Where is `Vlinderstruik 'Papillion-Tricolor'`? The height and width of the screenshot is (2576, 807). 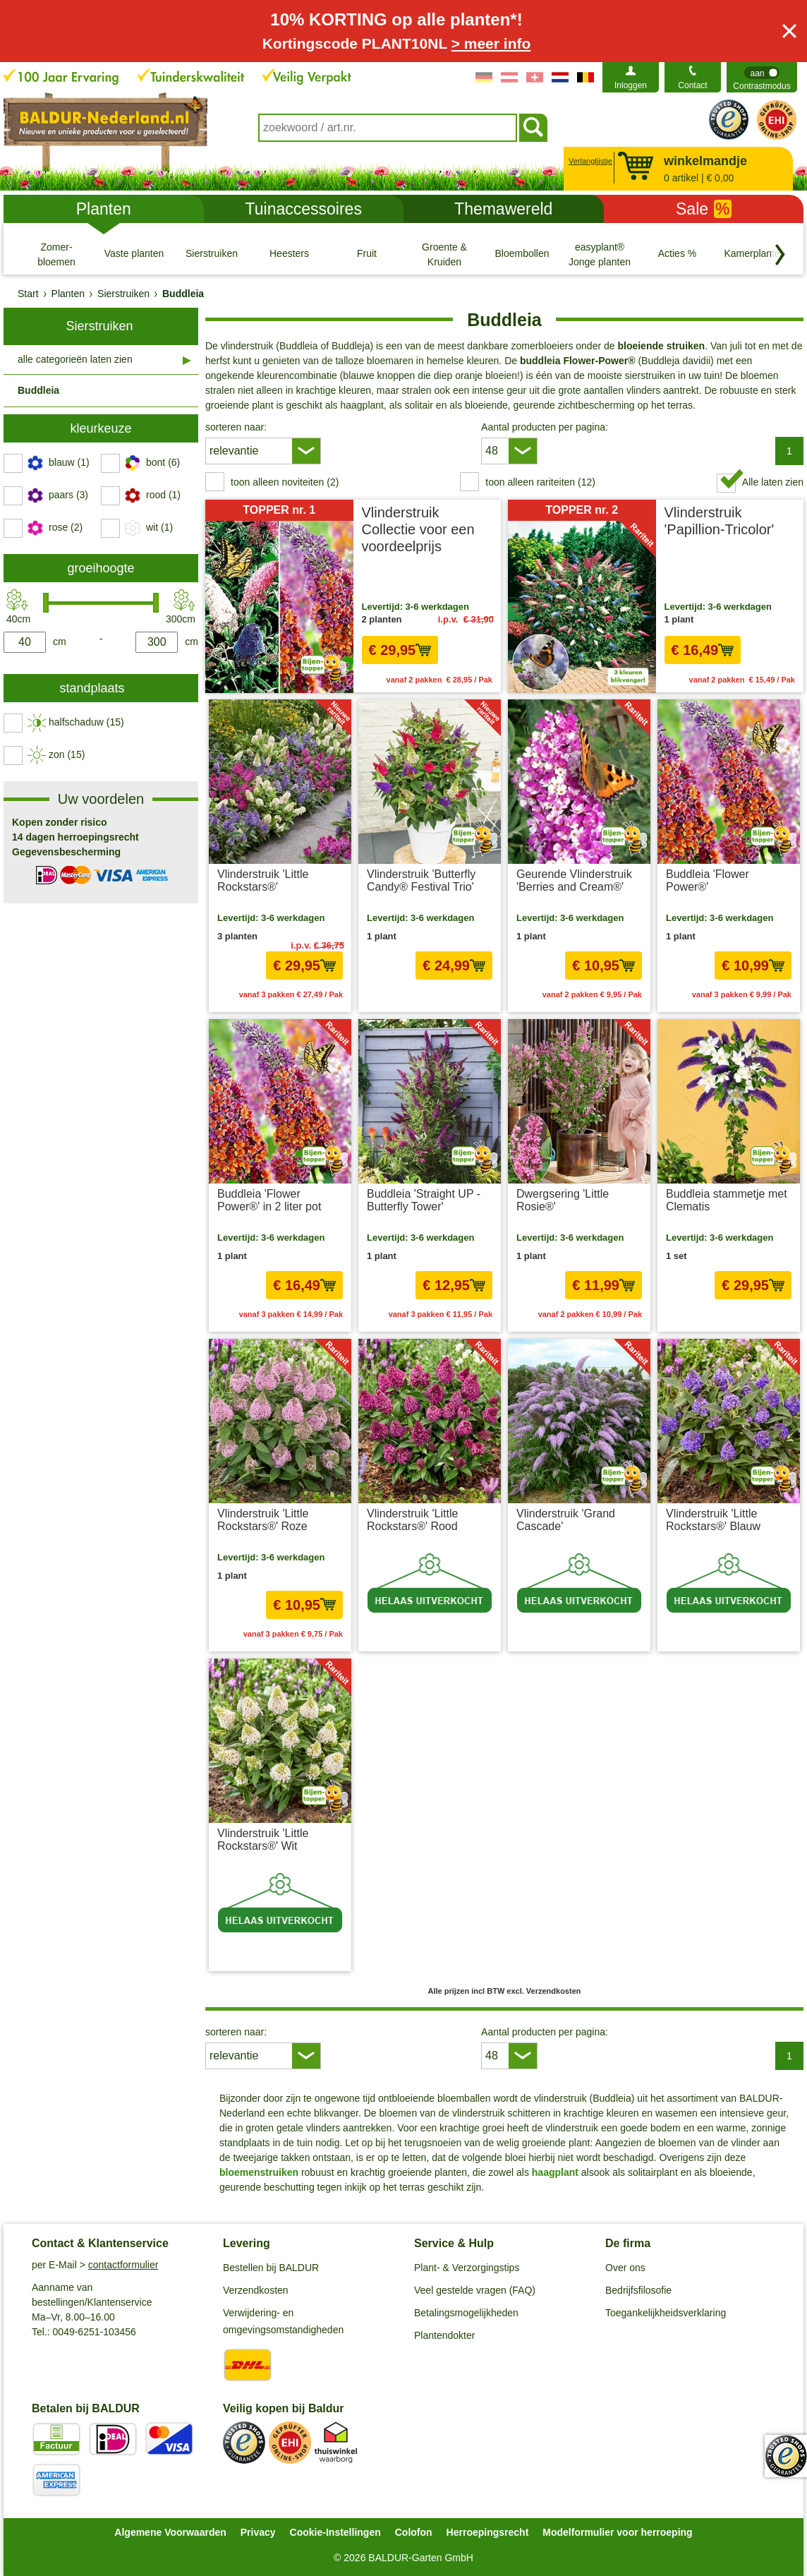 Vlinderstruik 'Papillion-Tricolor' is located at coordinates (720, 521).